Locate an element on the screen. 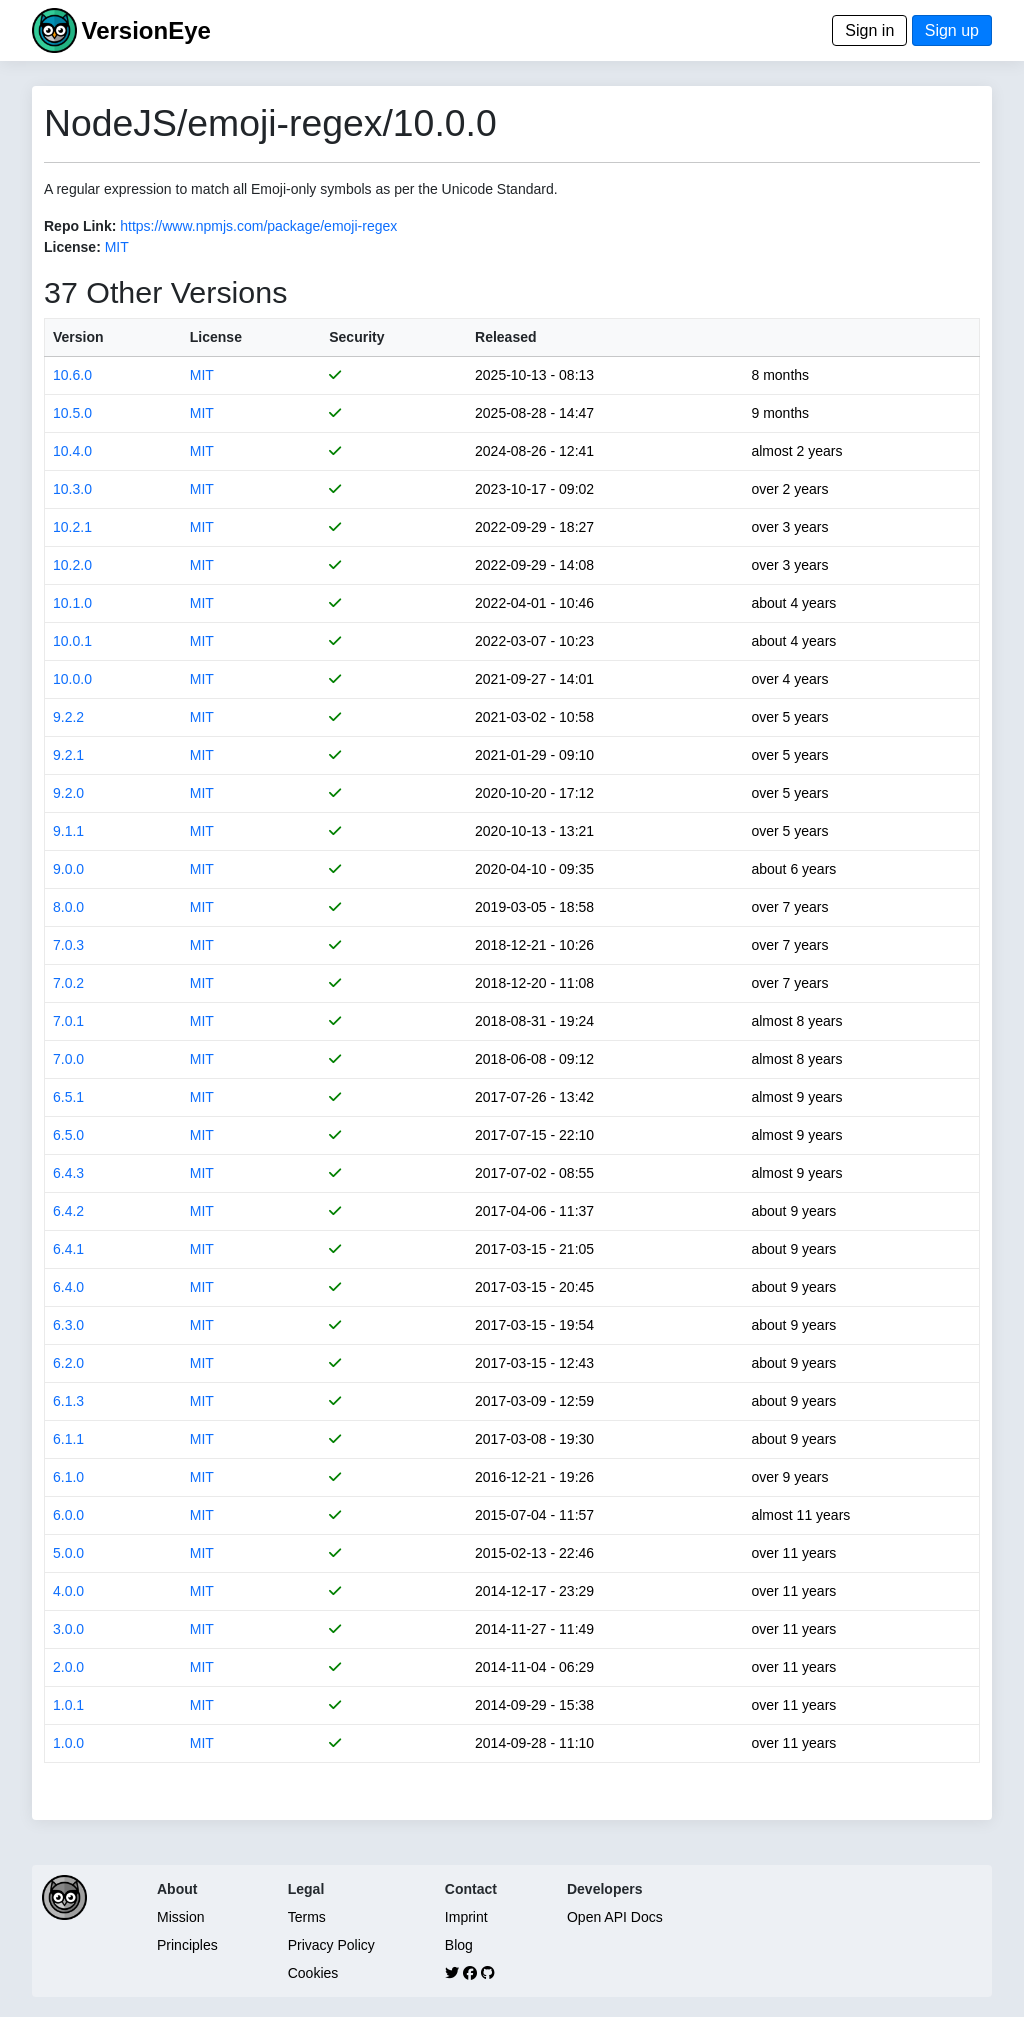 The height and width of the screenshot is (2017, 1024). 1.0.1 is located at coordinates (68, 1705).